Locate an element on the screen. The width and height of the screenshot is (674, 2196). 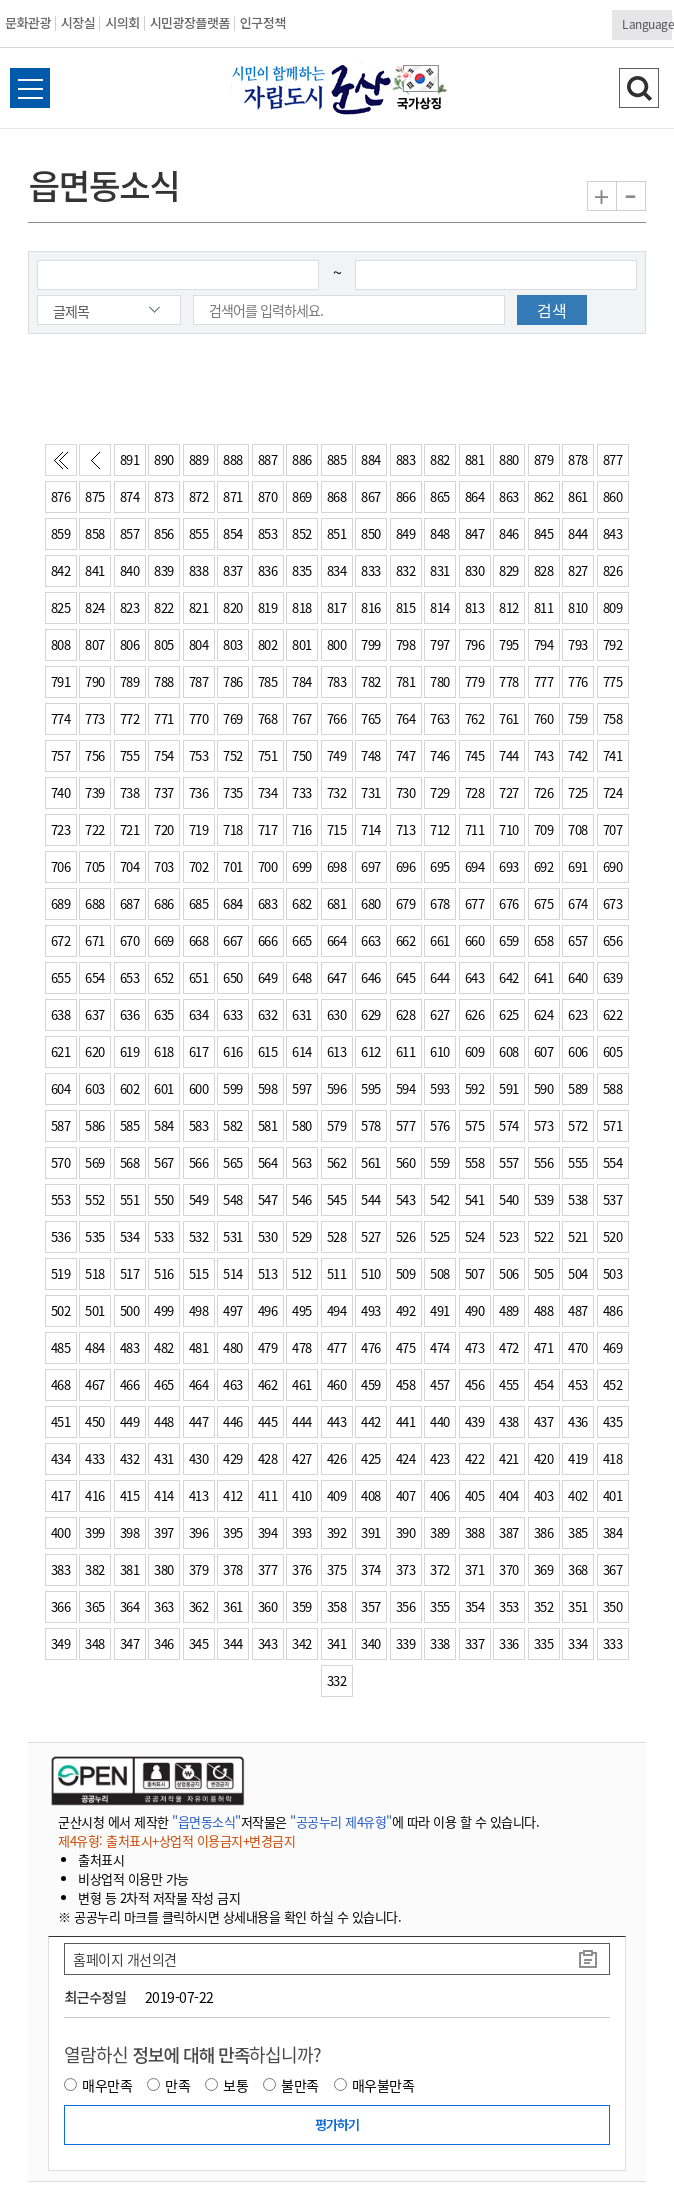
501 is located at coordinates (95, 1310).